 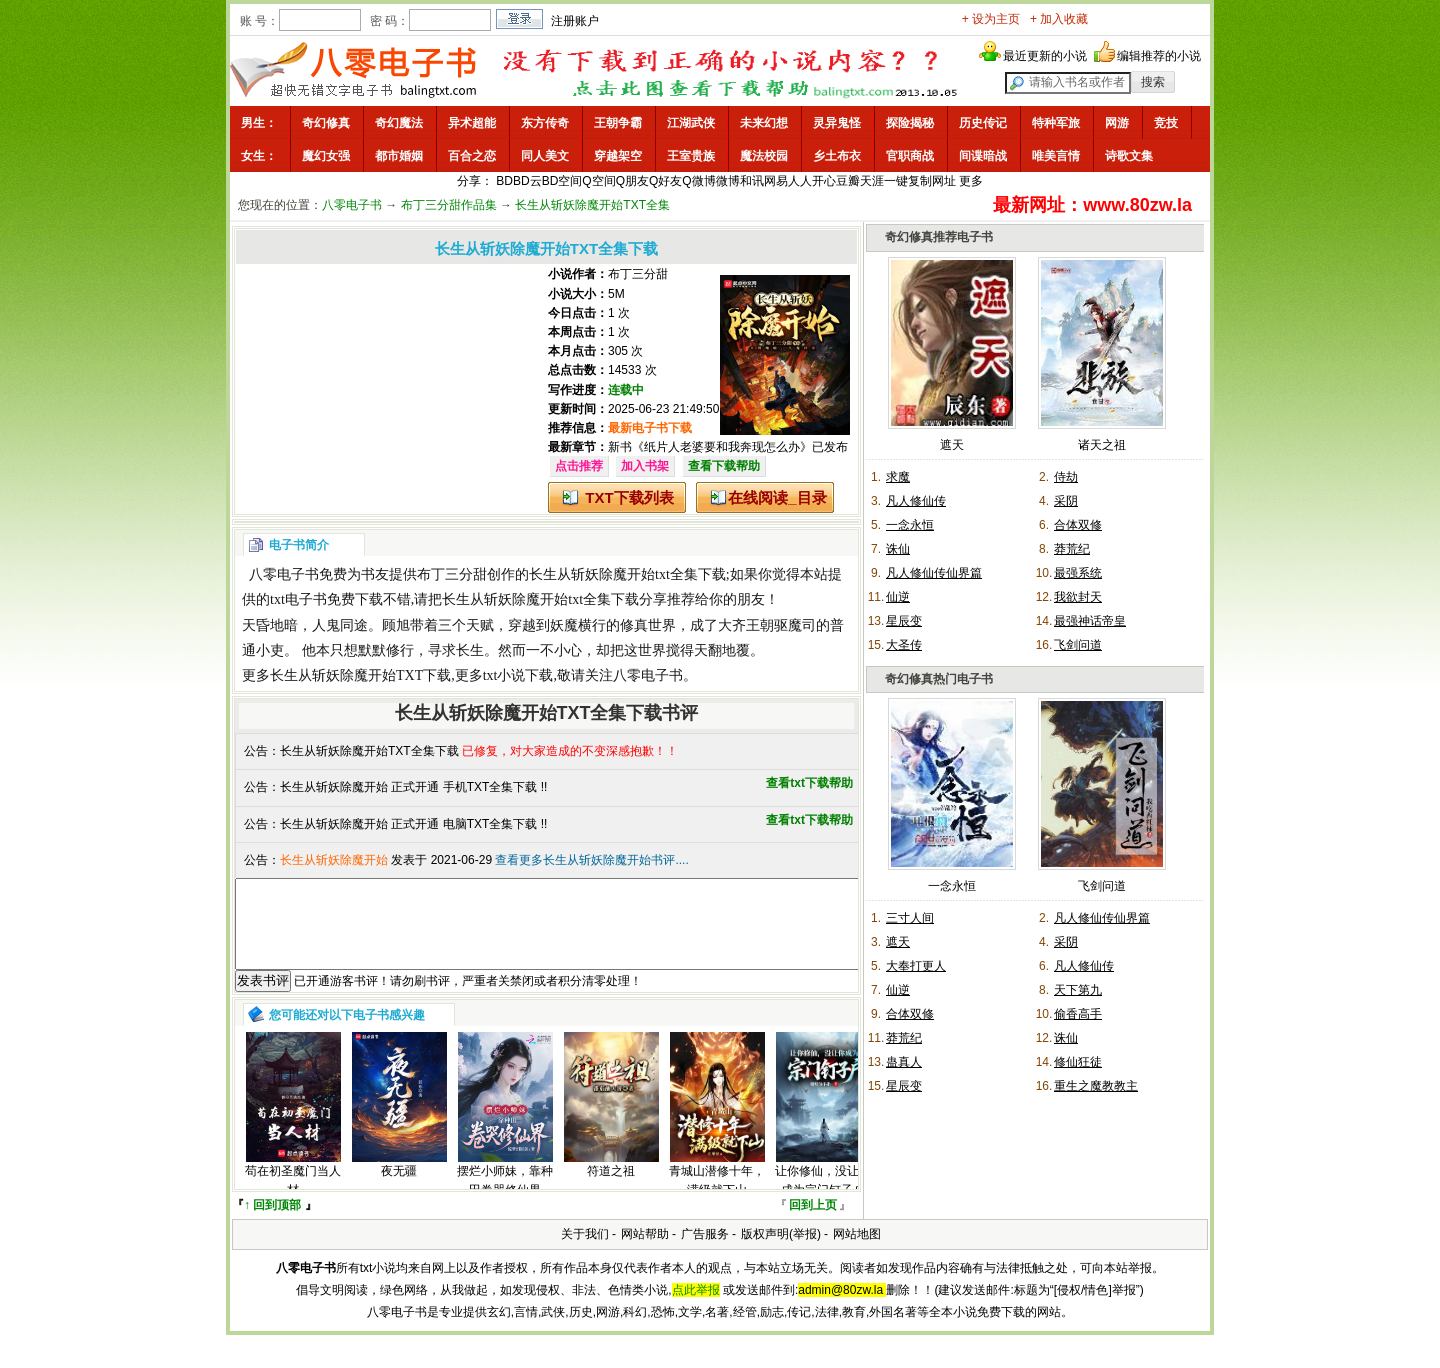 I want to click on 长生从斩妖除魔开始TXT全集下载, so click(x=369, y=751).